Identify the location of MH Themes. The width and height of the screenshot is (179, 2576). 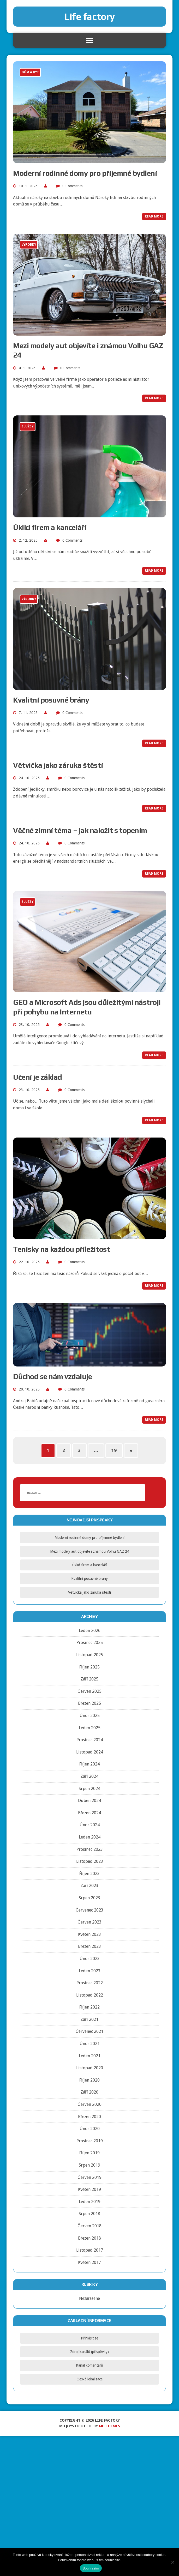
(109, 2426).